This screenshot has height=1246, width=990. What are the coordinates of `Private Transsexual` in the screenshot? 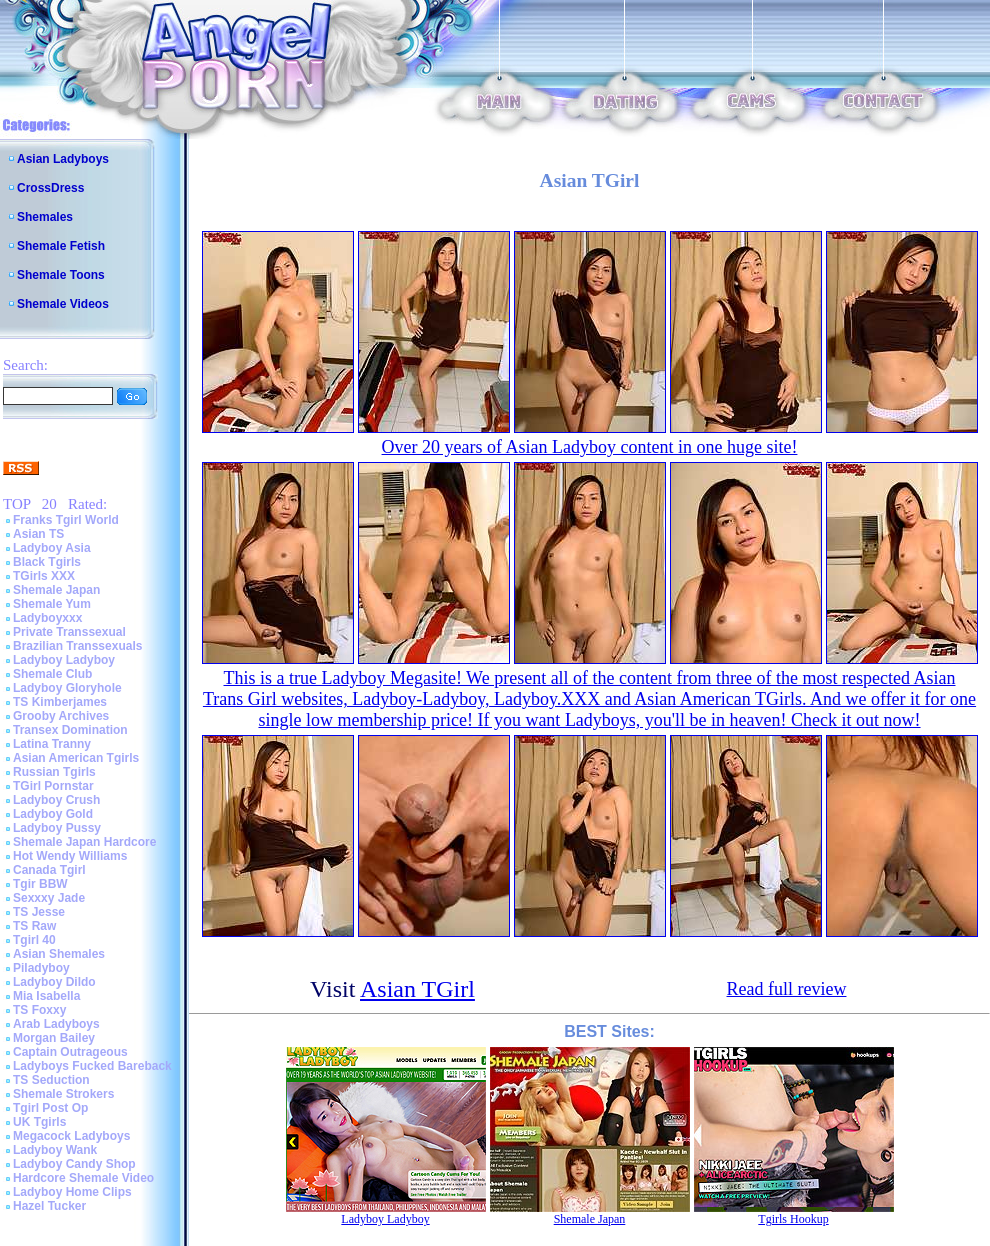 It's located at (69, 632).